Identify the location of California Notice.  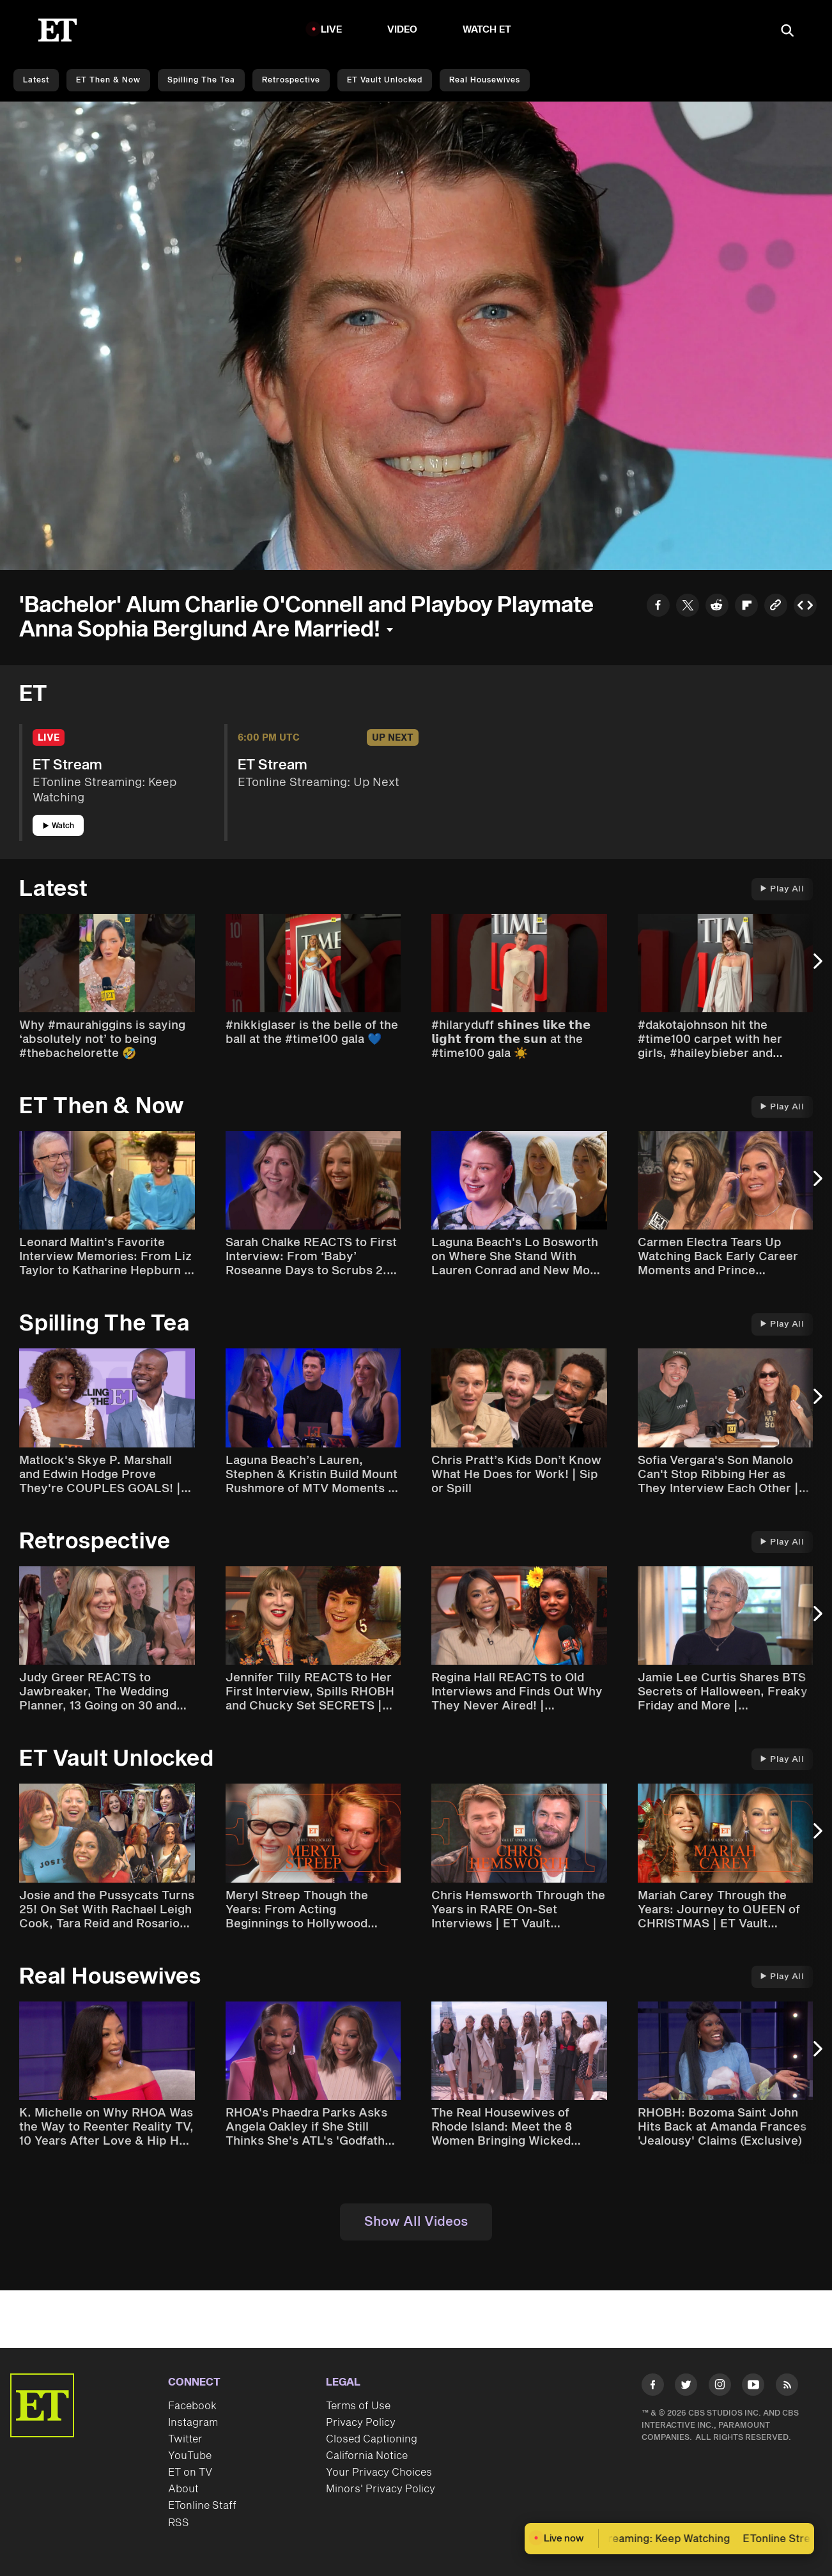
(367, 2456).